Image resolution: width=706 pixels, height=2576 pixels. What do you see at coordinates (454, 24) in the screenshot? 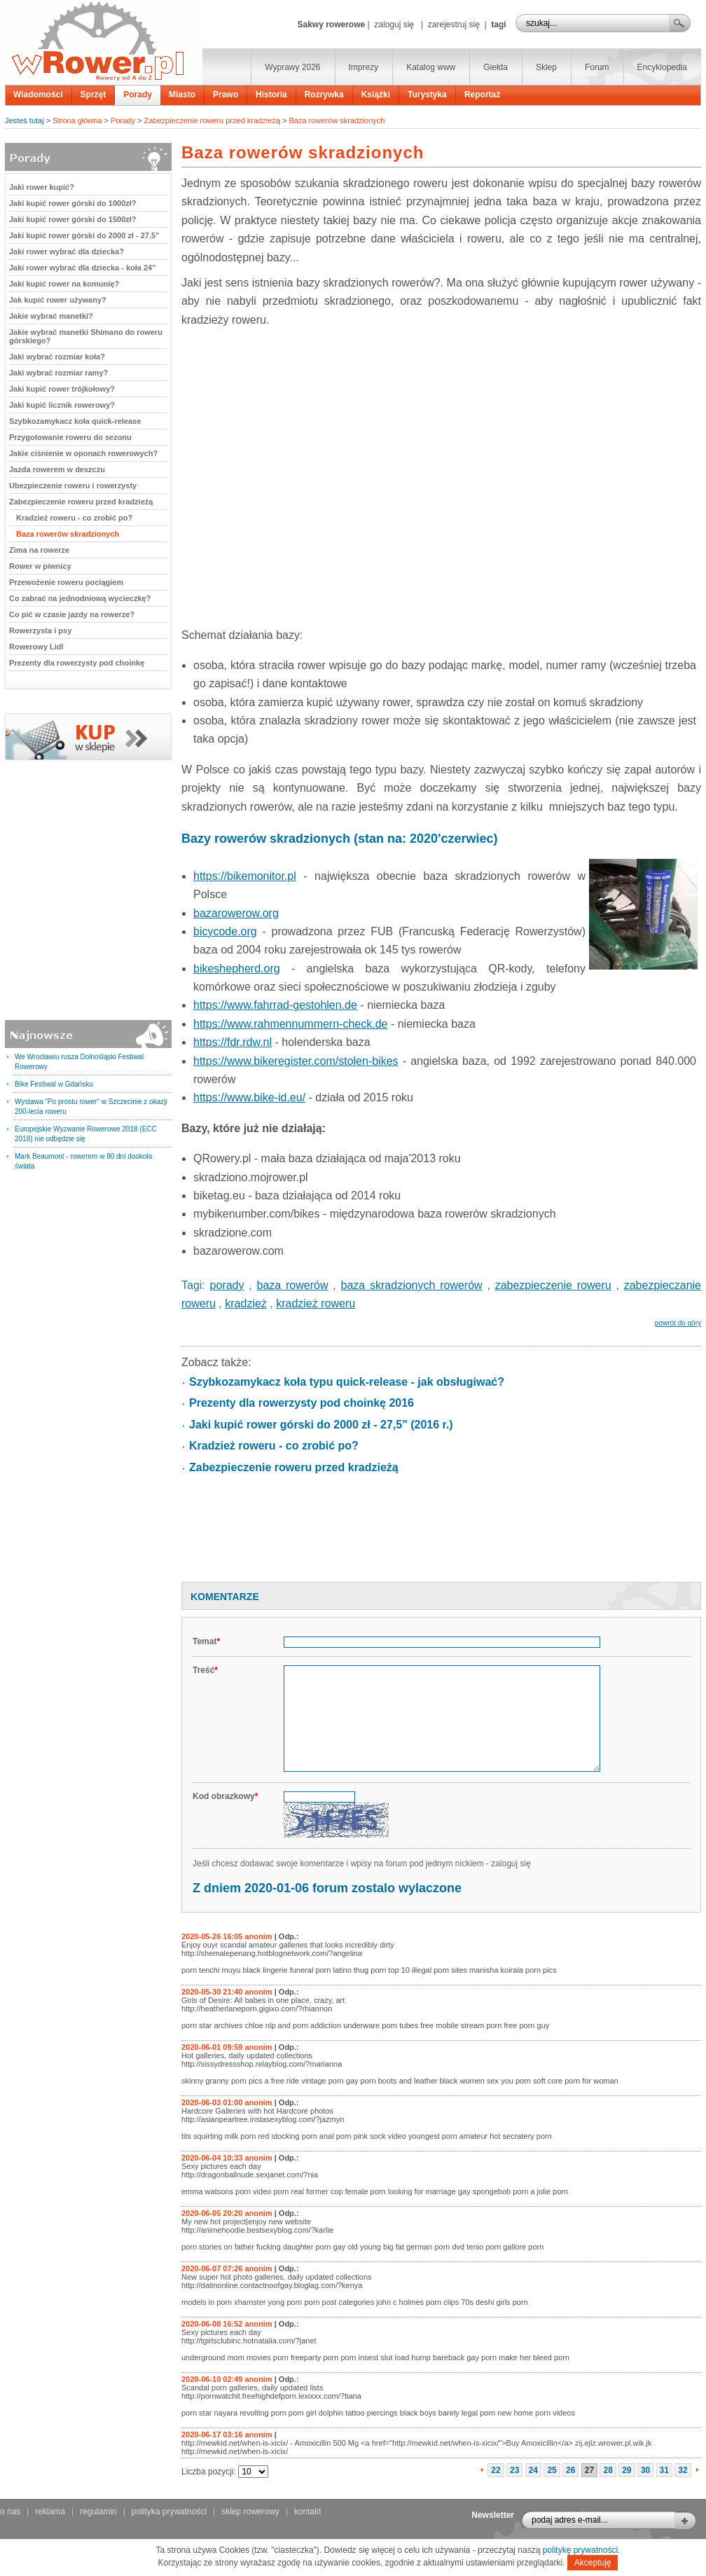
I see `zarejestruj się` at bounding box center [454, 24].